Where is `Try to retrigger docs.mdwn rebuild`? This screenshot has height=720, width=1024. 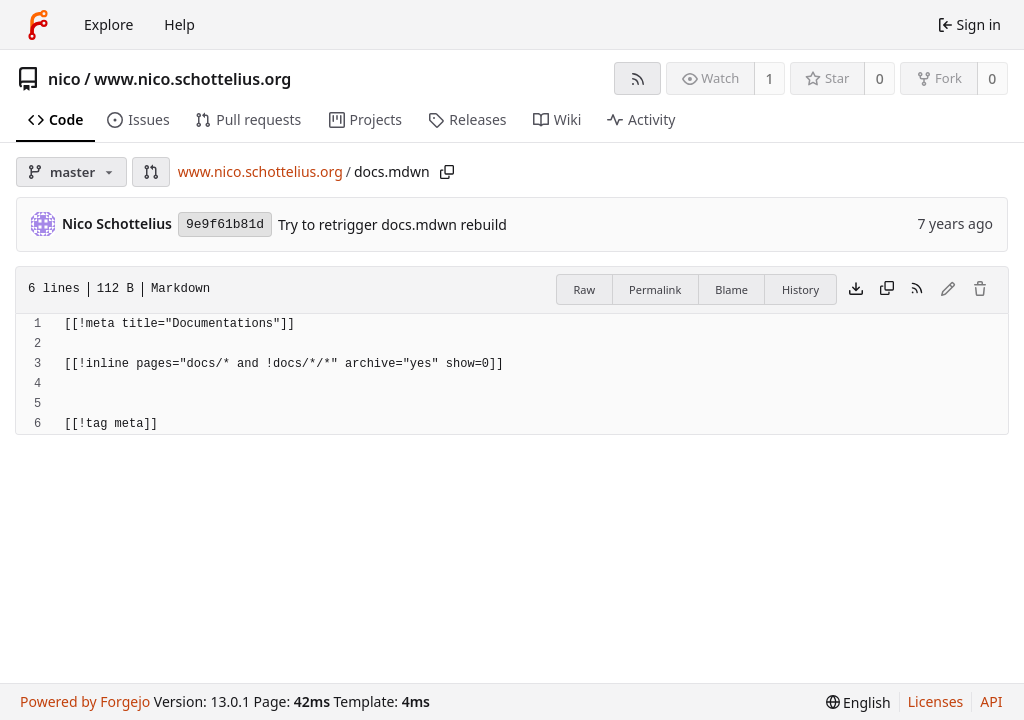
Try to retrigger docs.mdwn rebuild is located at coordinates (392, 224).